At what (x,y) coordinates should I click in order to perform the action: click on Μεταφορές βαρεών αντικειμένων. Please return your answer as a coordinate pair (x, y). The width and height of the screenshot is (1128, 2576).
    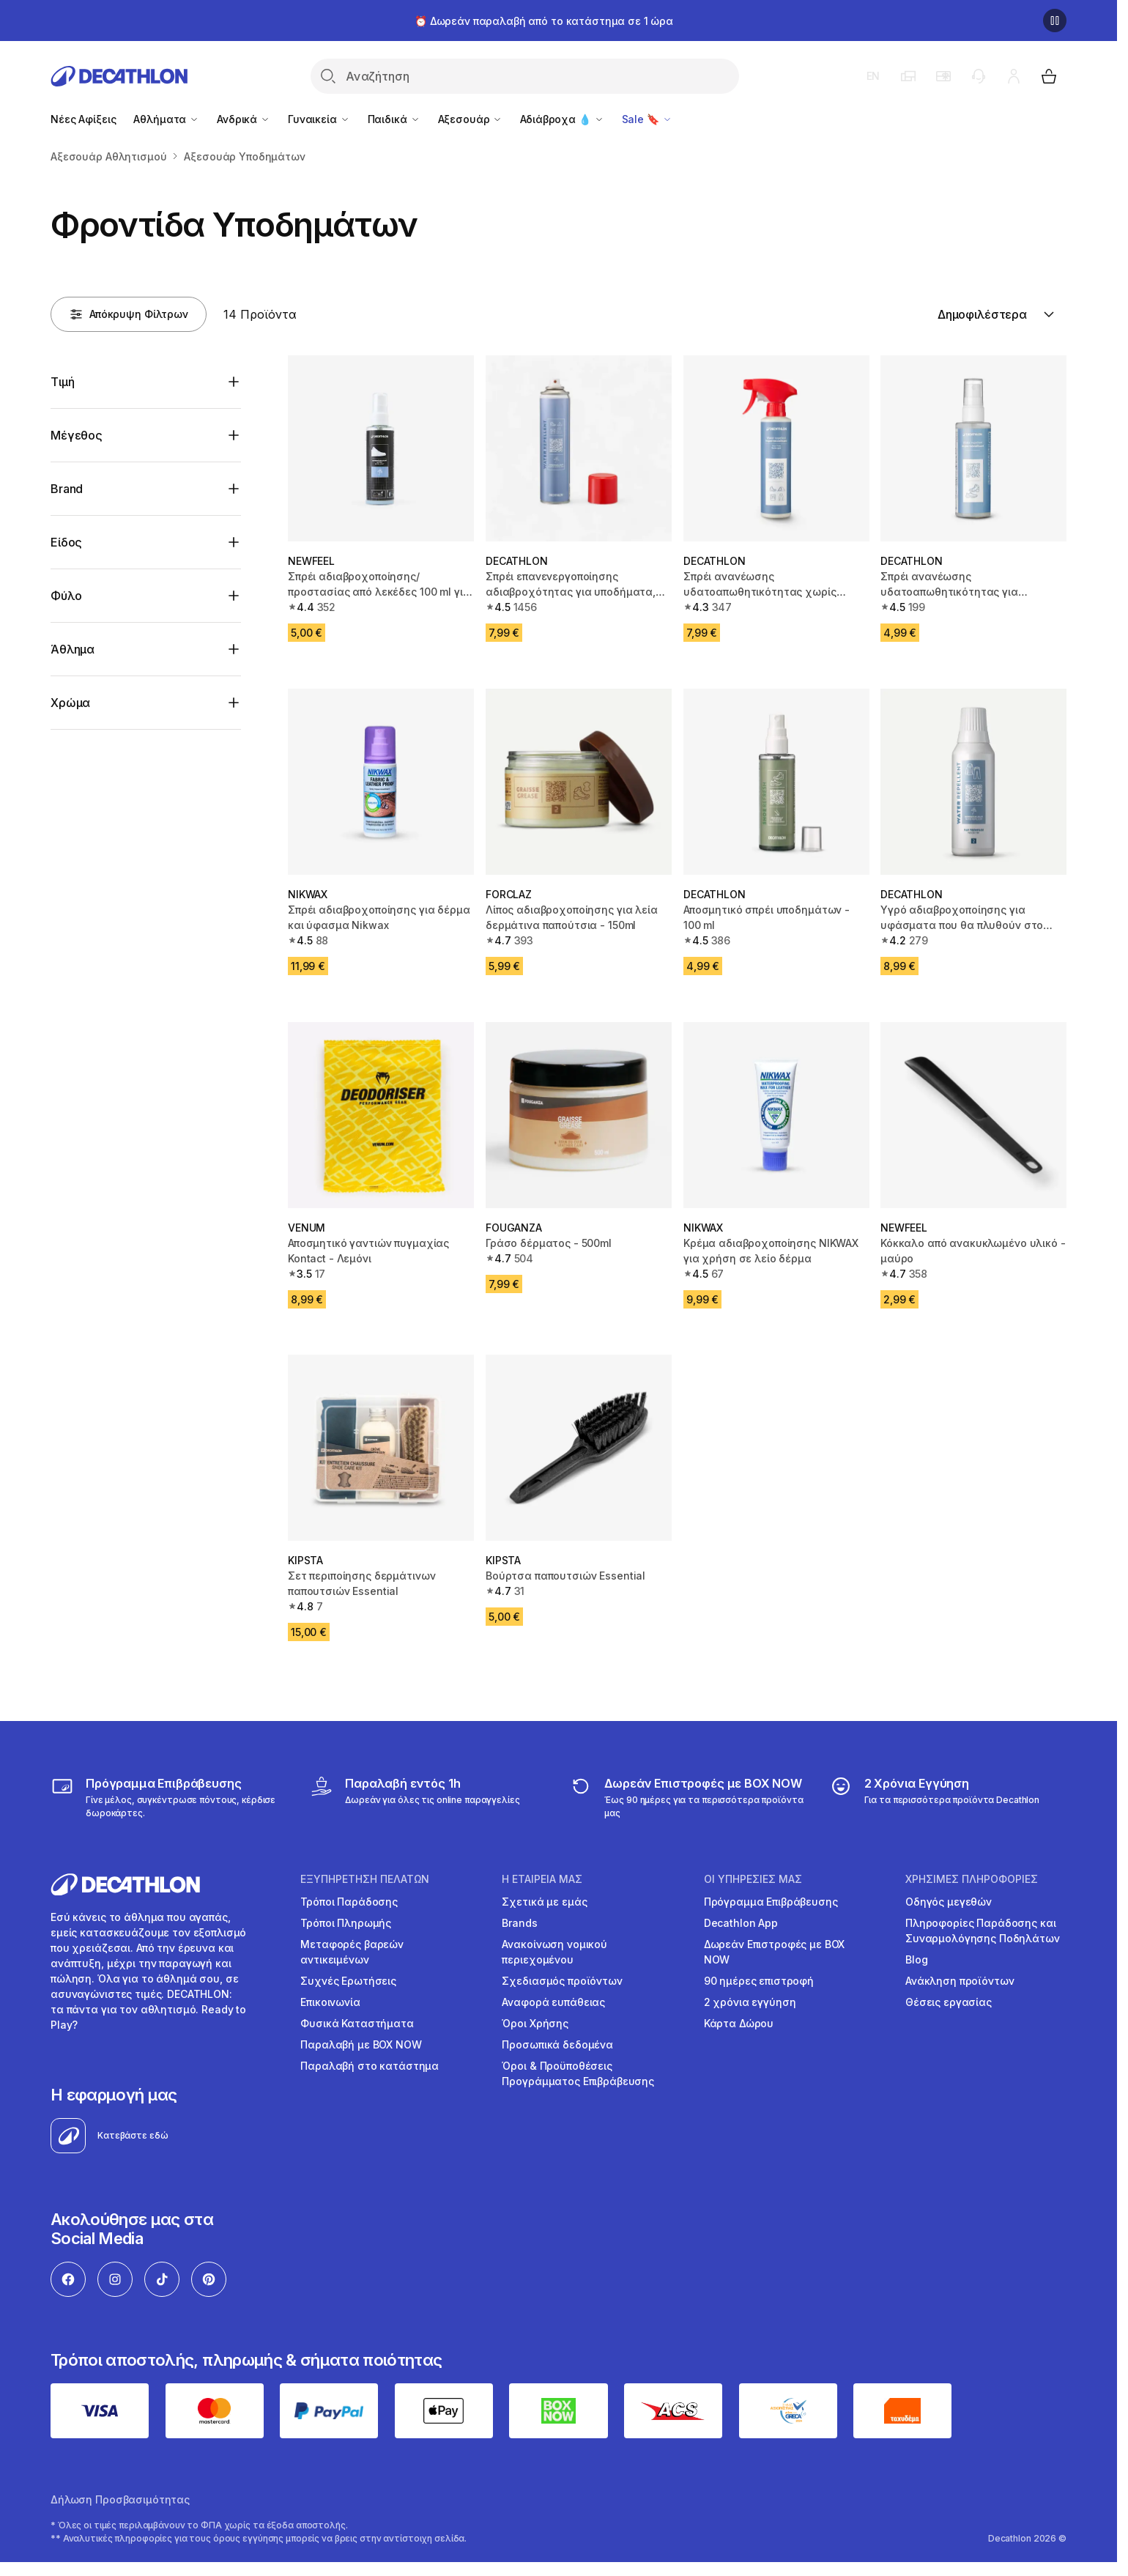
    Looking at the image, I should click on (352, 1952).